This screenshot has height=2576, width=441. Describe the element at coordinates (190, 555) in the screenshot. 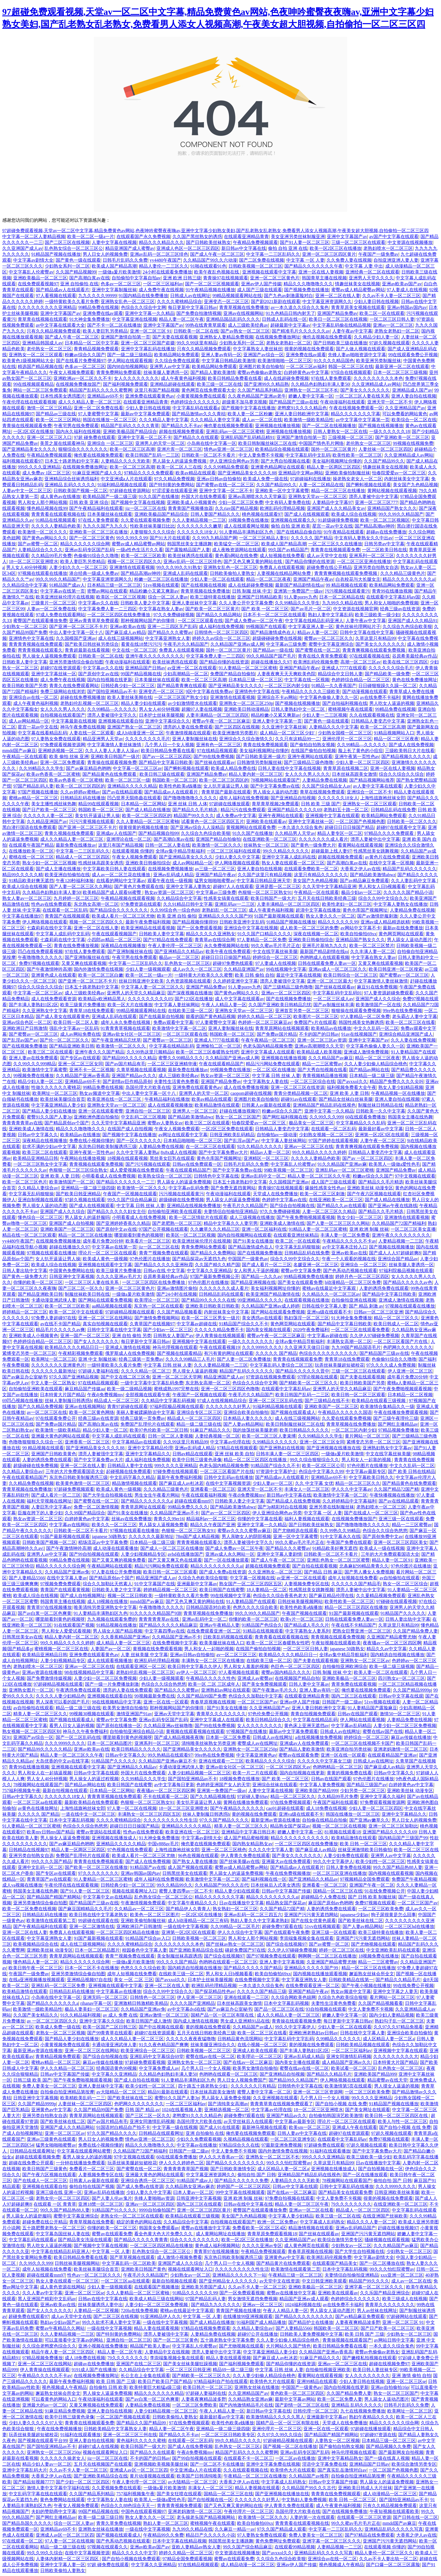

I see `欧美丝袜诱惑在线观看` at that location.